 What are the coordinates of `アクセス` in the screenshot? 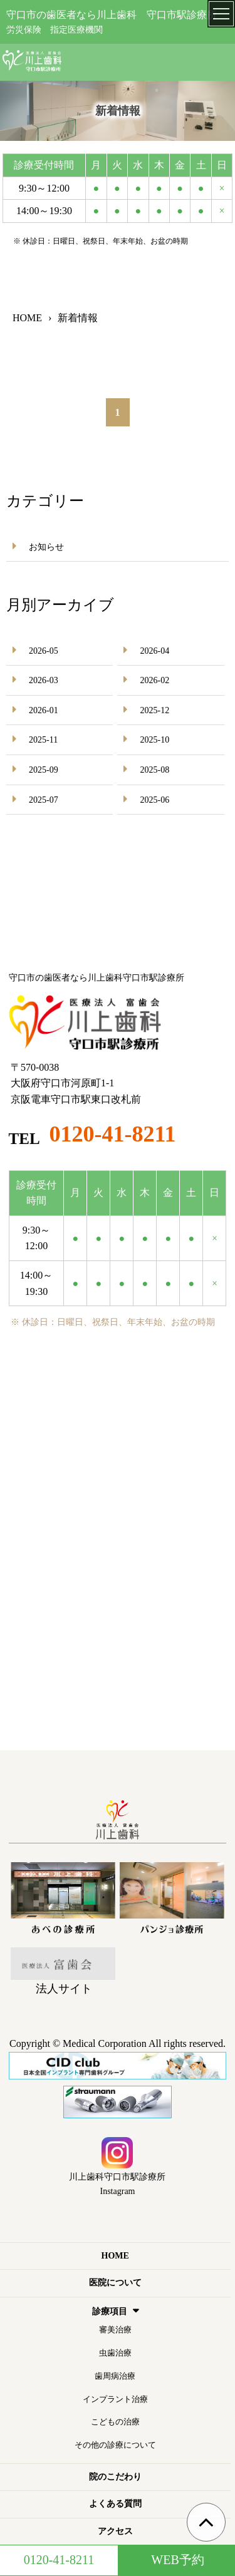 It's located at (115, 2531).